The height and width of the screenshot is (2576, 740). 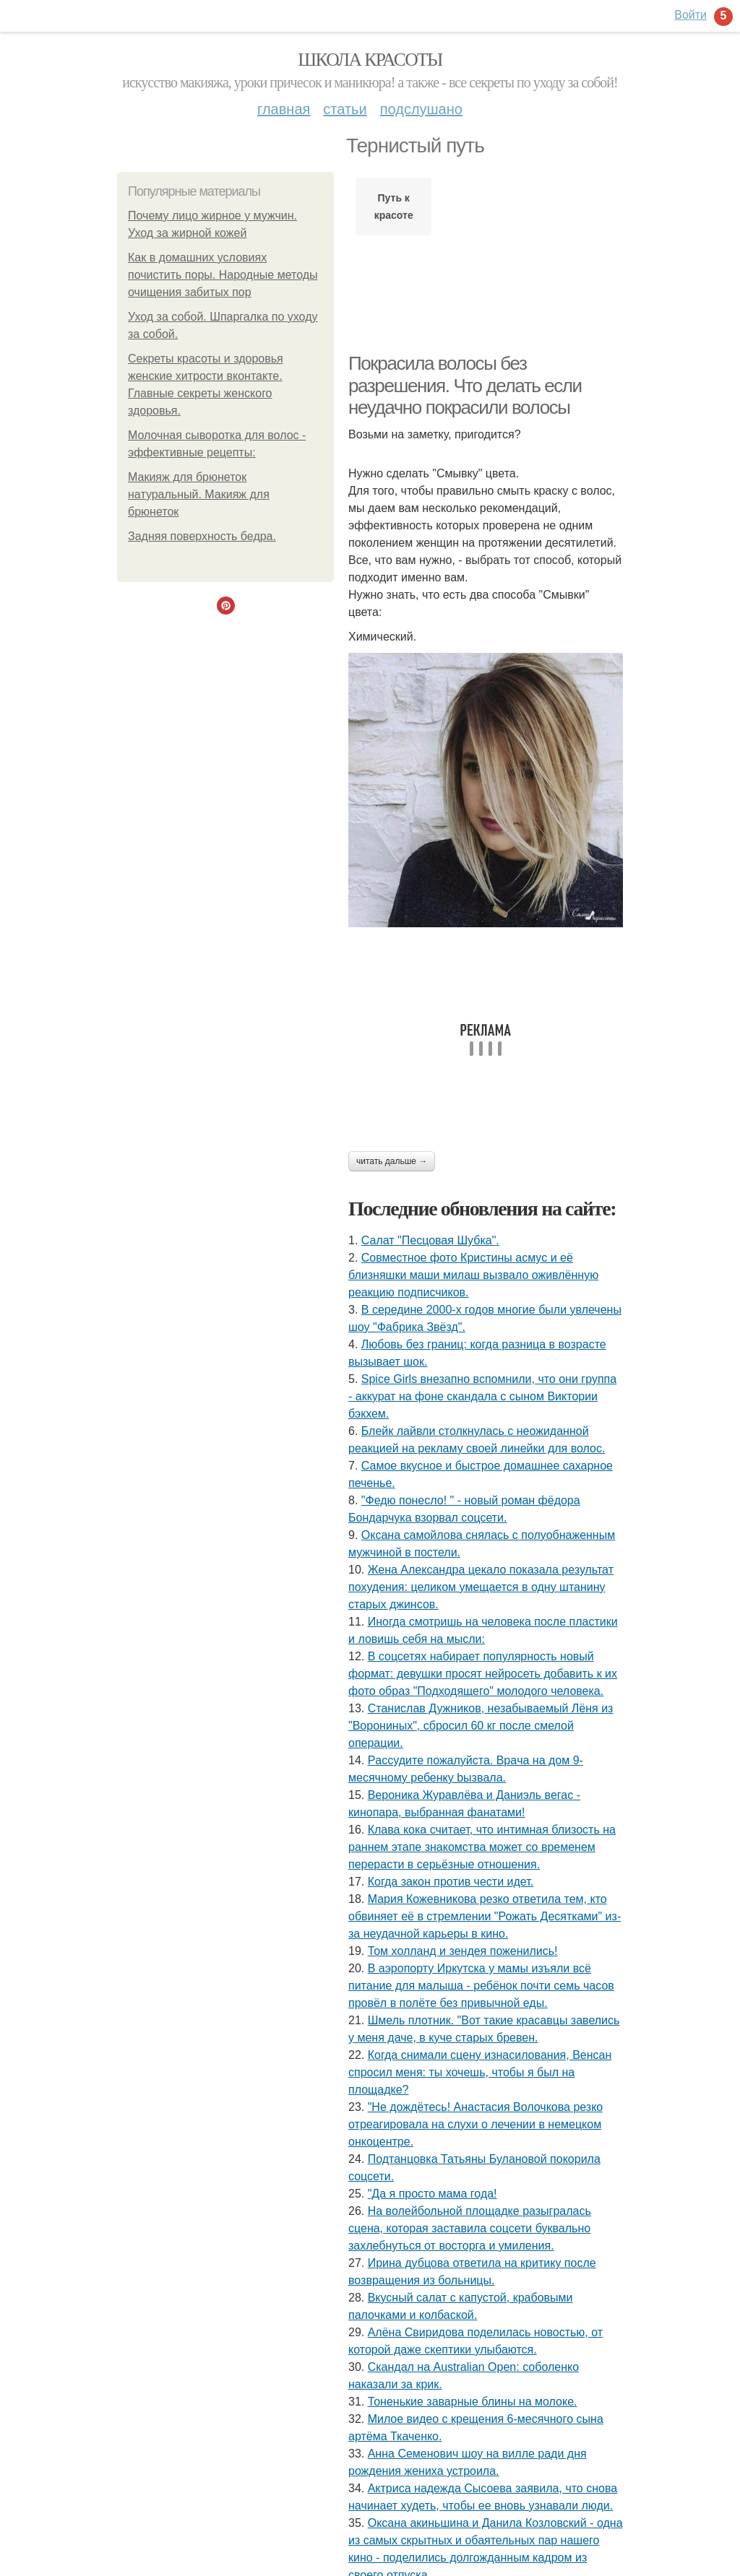 I want to click on Жена Александра цекало показала результат похудения: целиком умещается в одну штанину старых джинсов., so click(x=481, y=1587).